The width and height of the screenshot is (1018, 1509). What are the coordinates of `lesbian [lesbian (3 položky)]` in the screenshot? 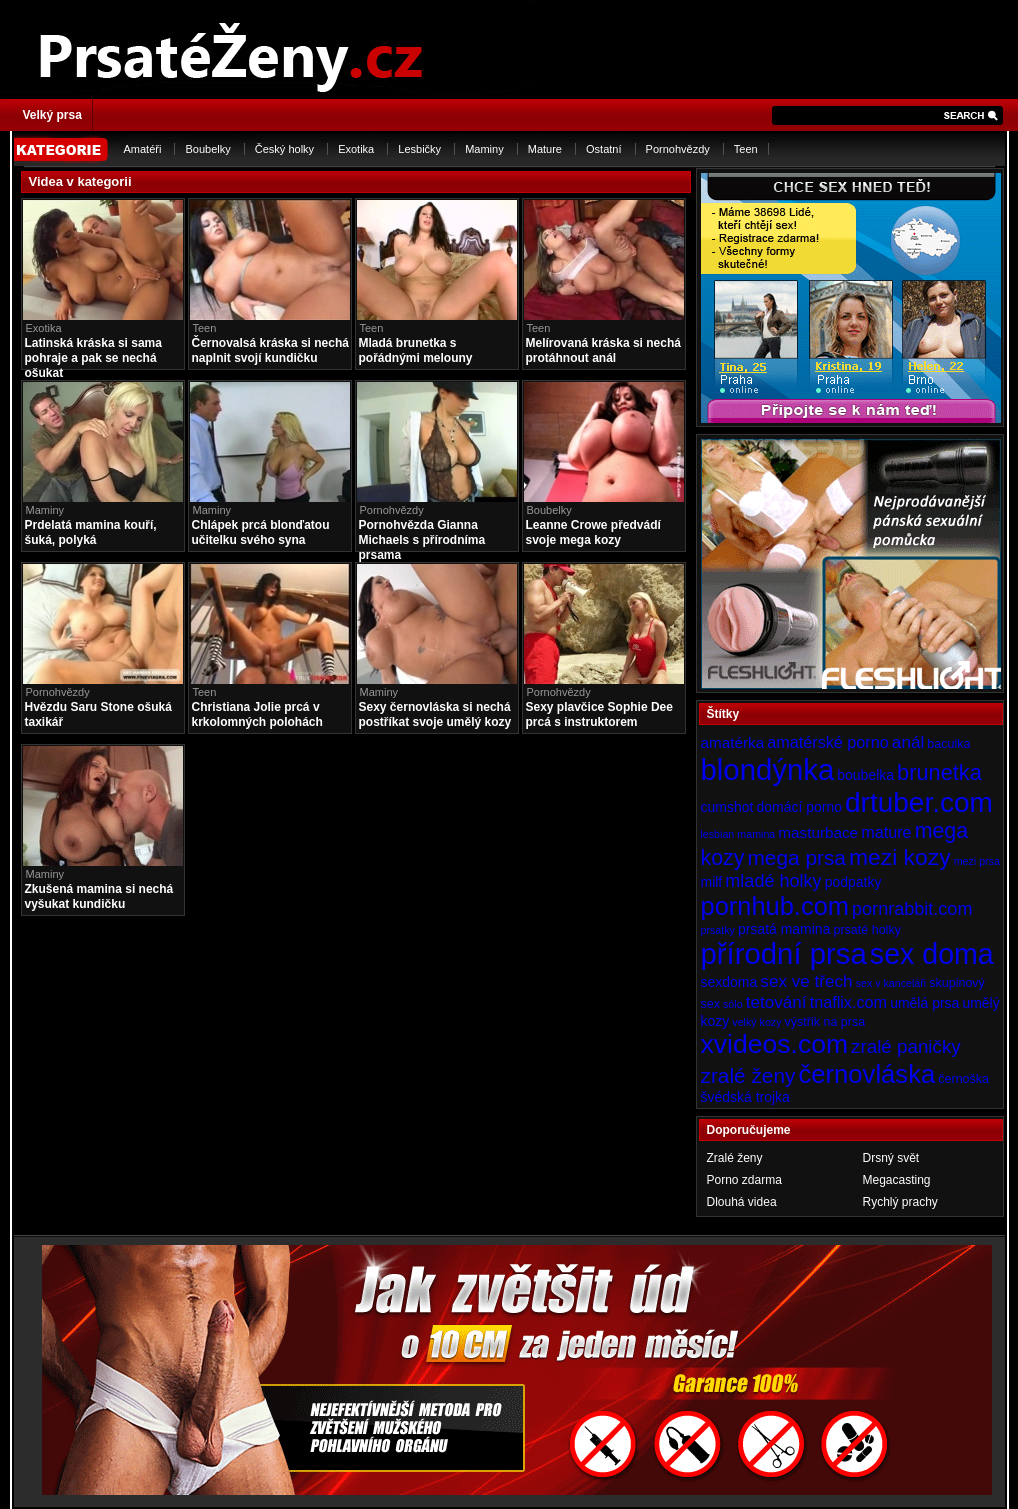 It's located at (718, 834).